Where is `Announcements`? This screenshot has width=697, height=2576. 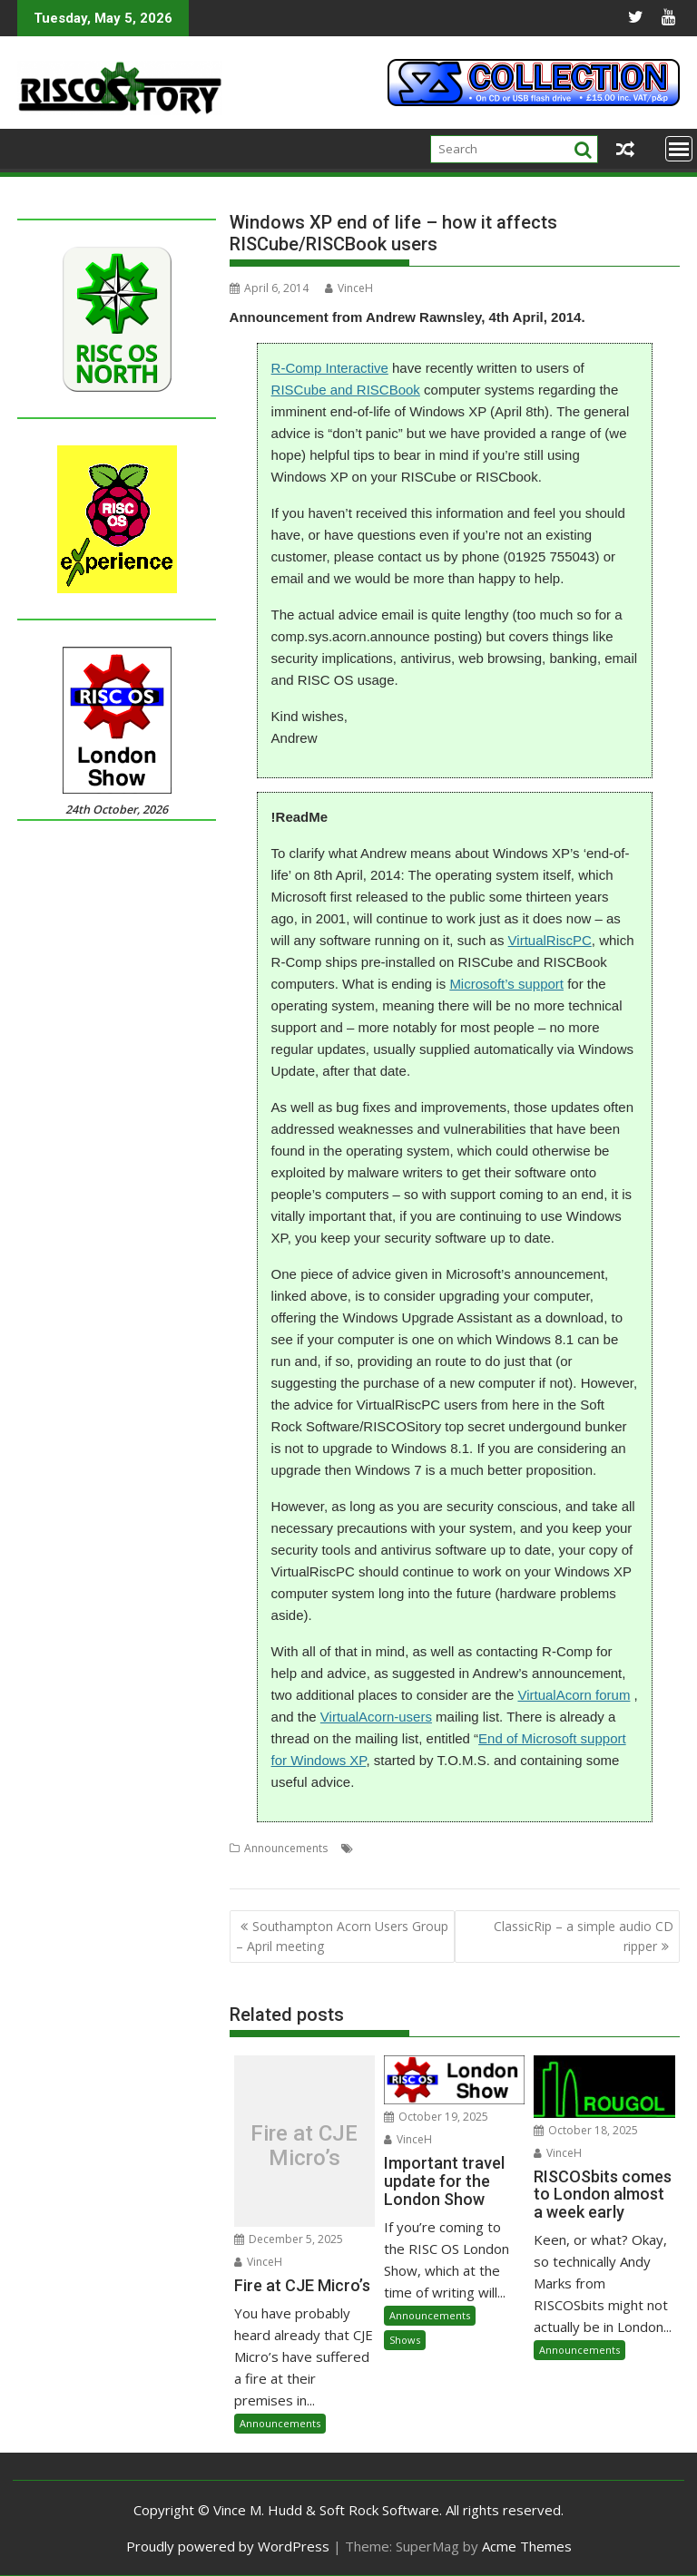 Announcements is located at coordinates (286, 1848).